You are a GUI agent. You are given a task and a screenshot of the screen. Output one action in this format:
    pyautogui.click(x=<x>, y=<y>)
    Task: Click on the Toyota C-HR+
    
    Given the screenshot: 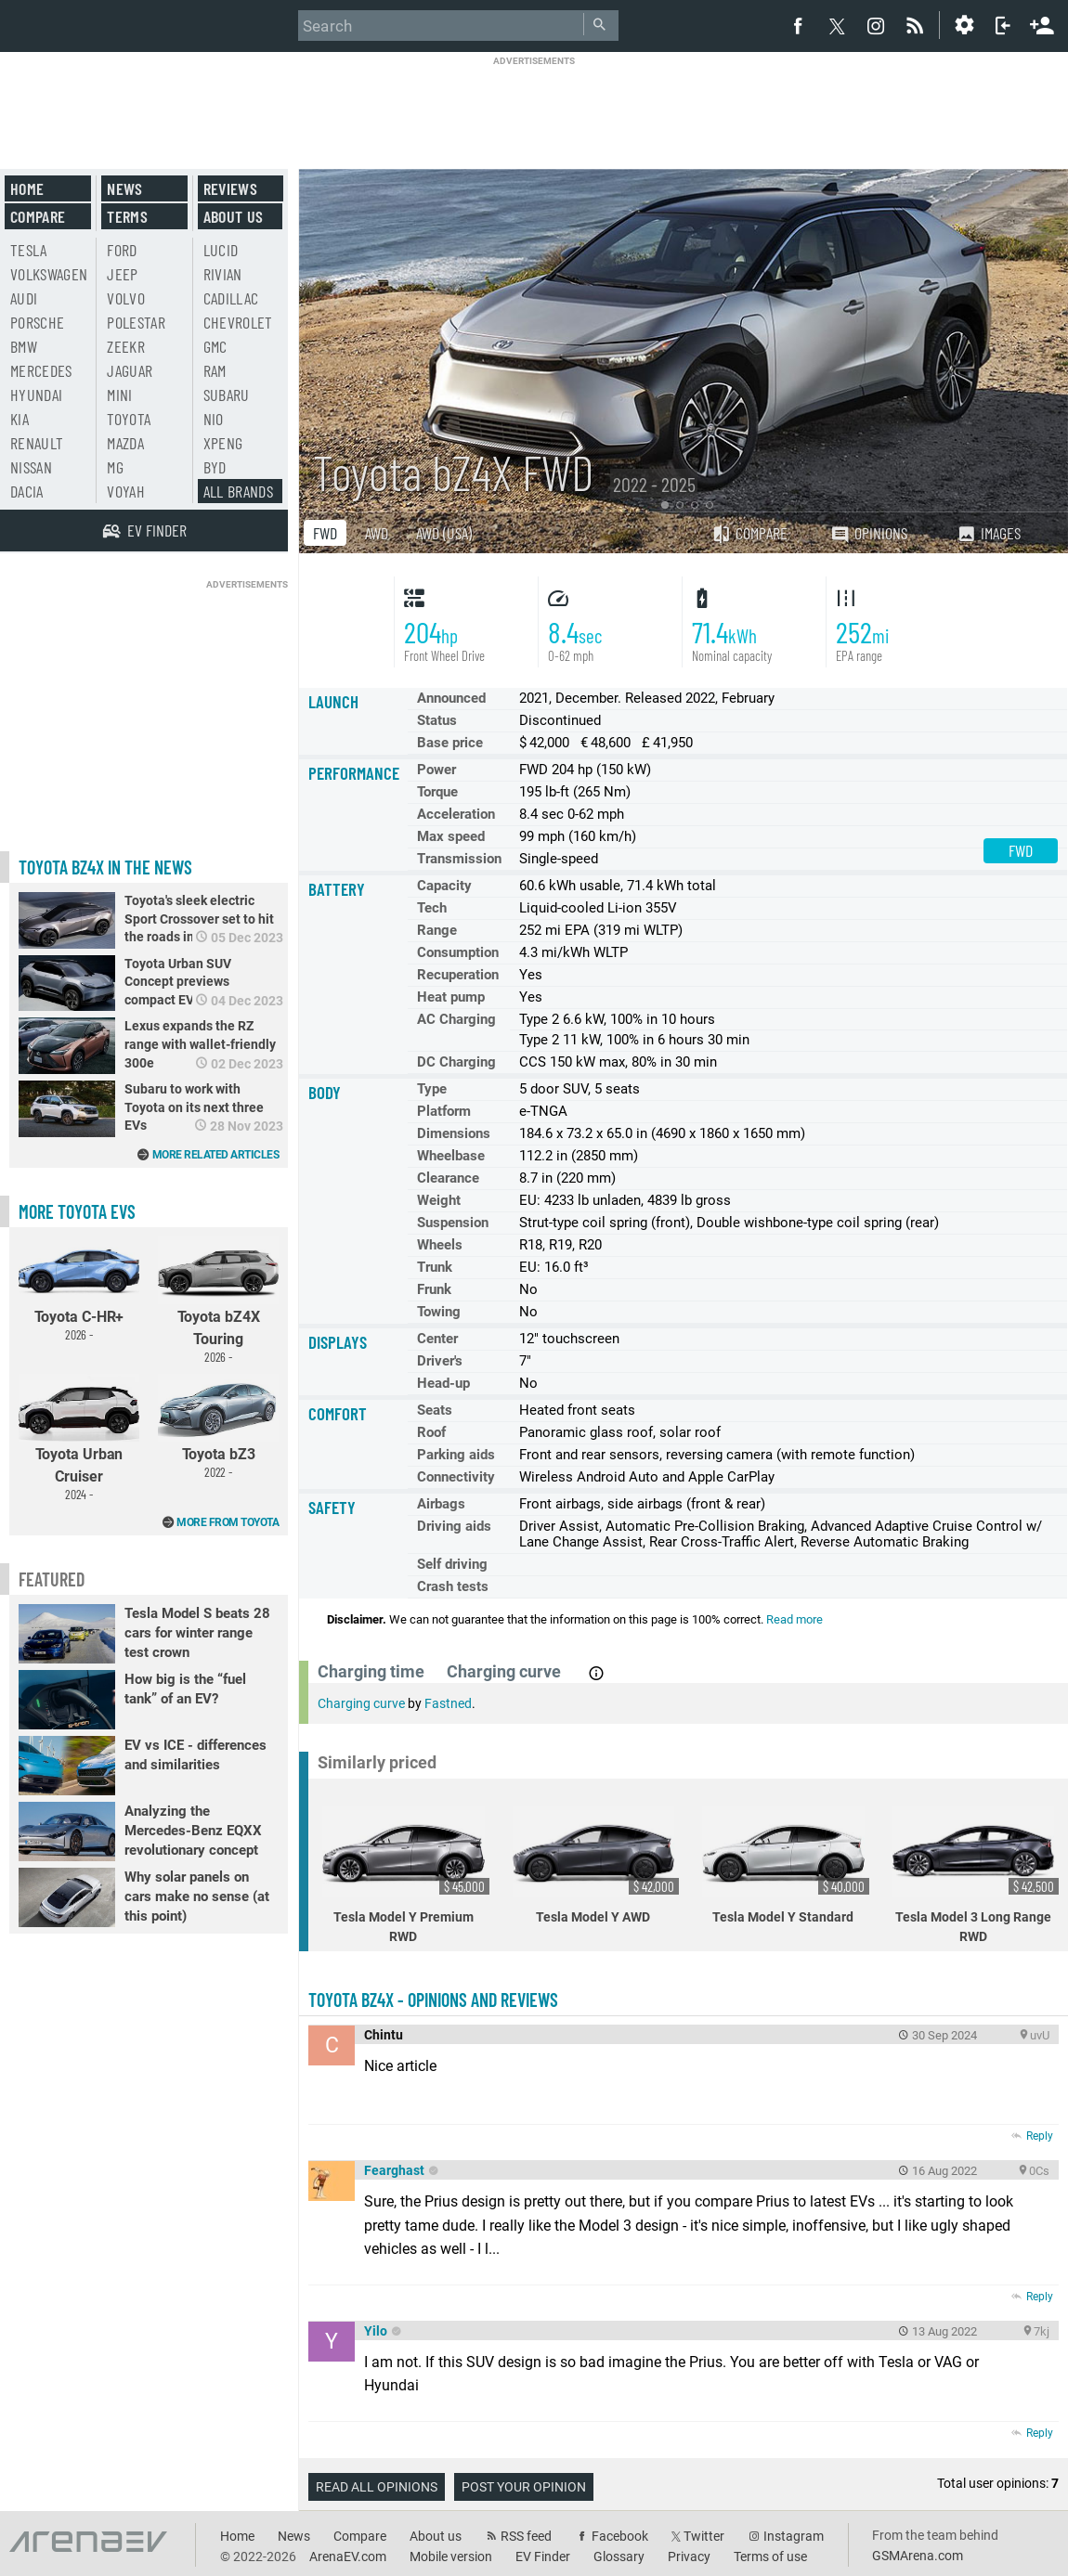 What is the action you would take?
    pyautogui.click(x=79, y=1289)
    